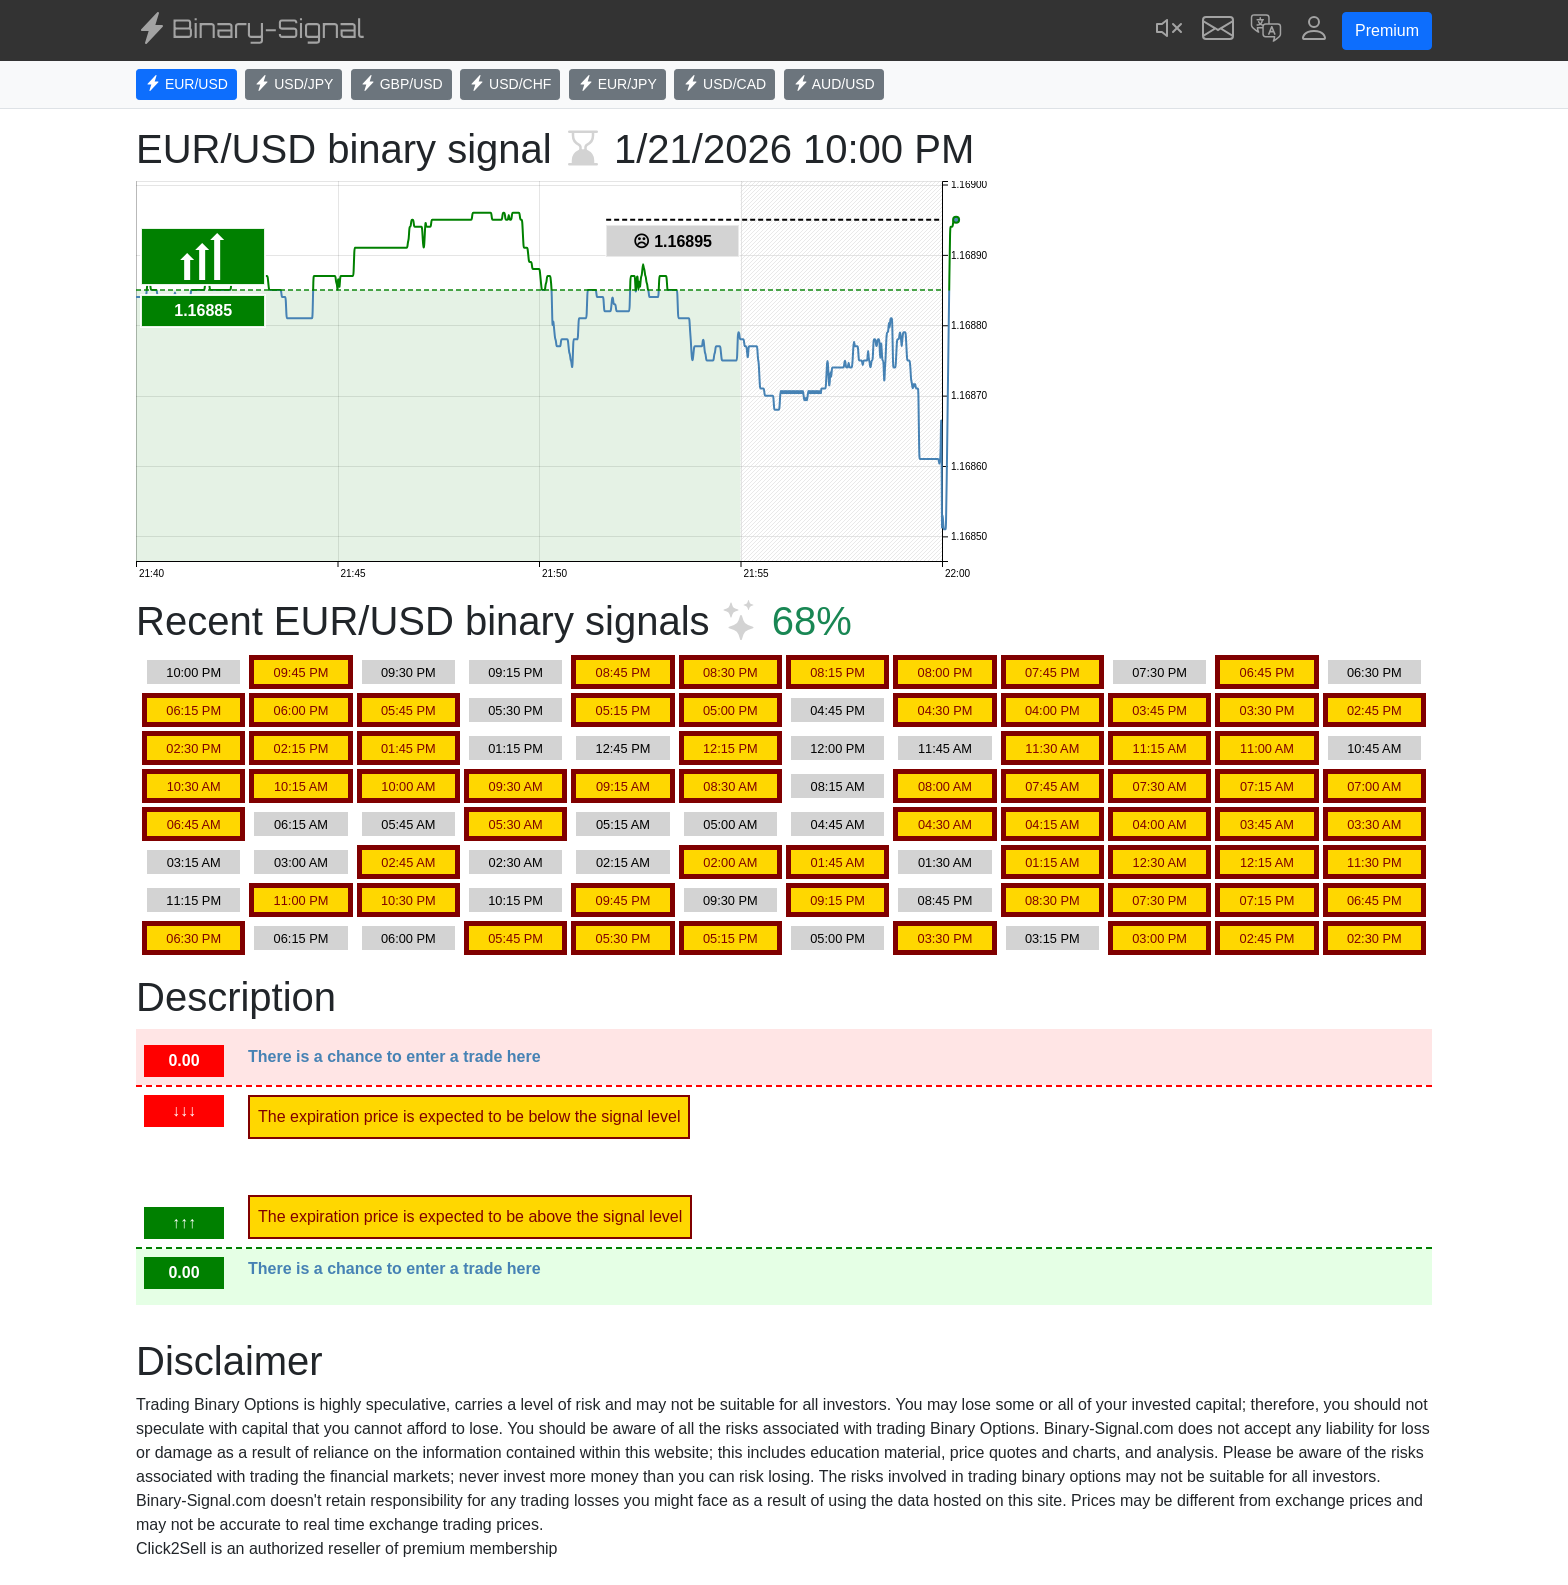  Describe the element at coordinates (408, 672) in the screenshot. I see `09:30 PM` at that location.